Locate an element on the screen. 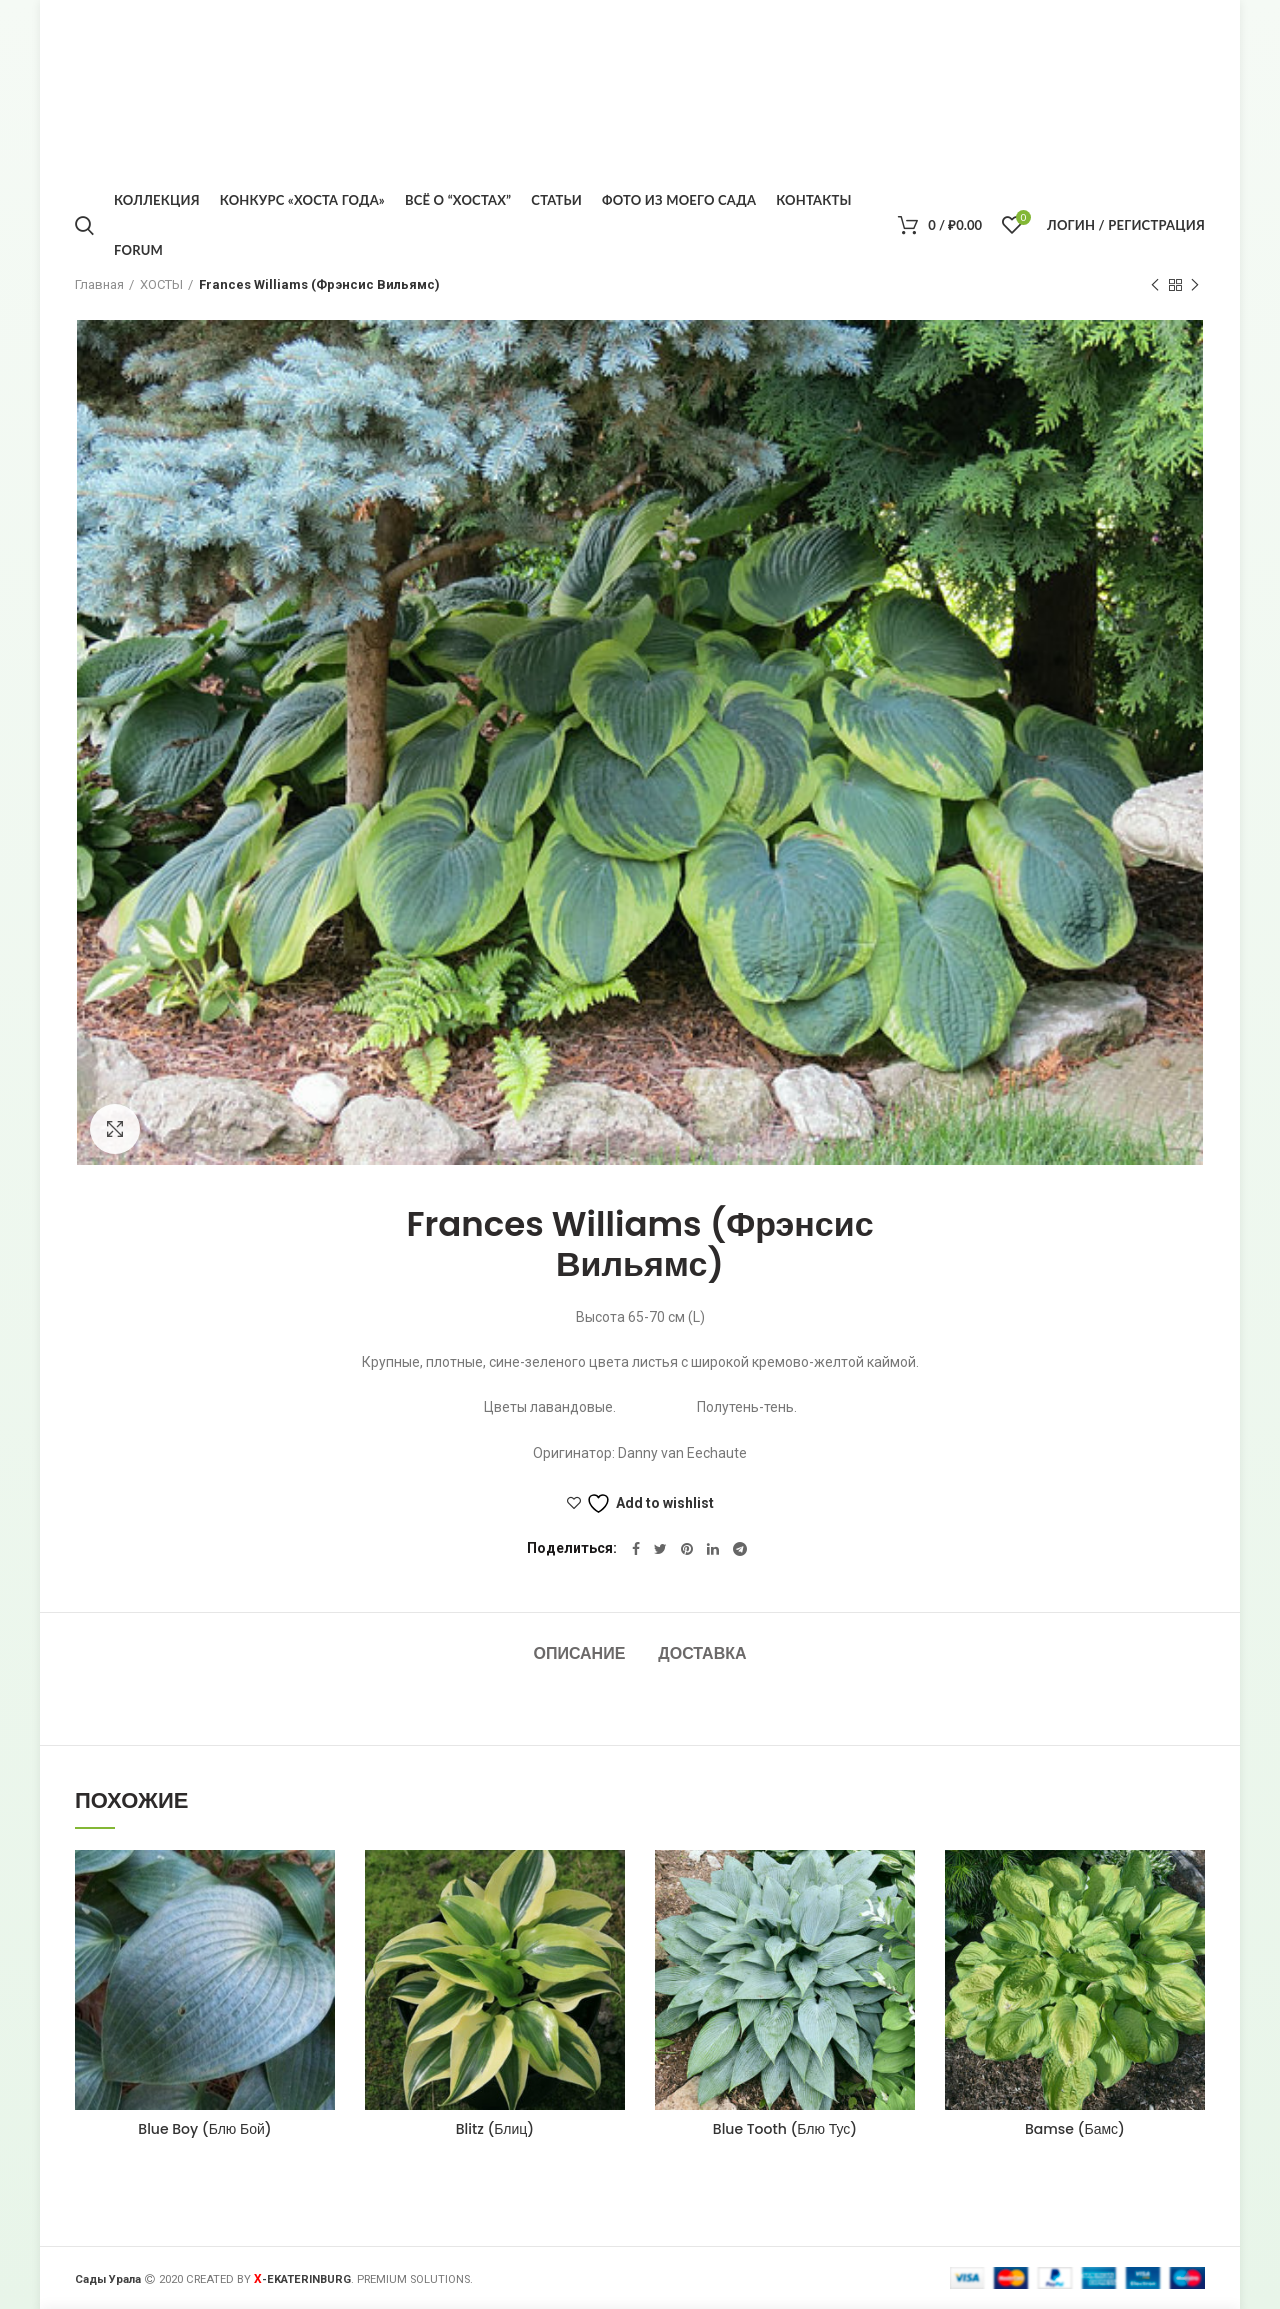  Blue Boy (Блю Бой) is located at coordinates (204, 2129).